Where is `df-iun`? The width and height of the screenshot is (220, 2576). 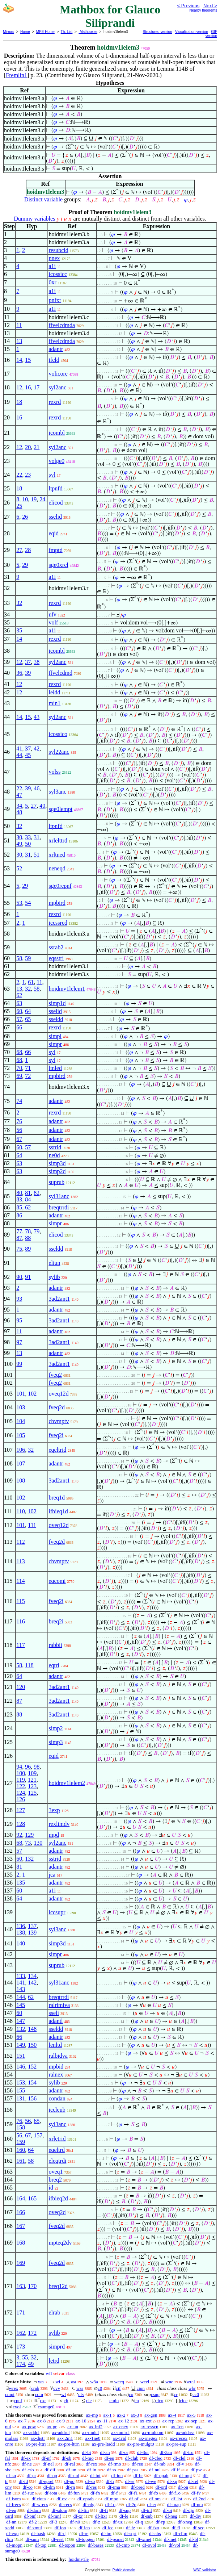
df-iun is located at coordinates (117, 2475).